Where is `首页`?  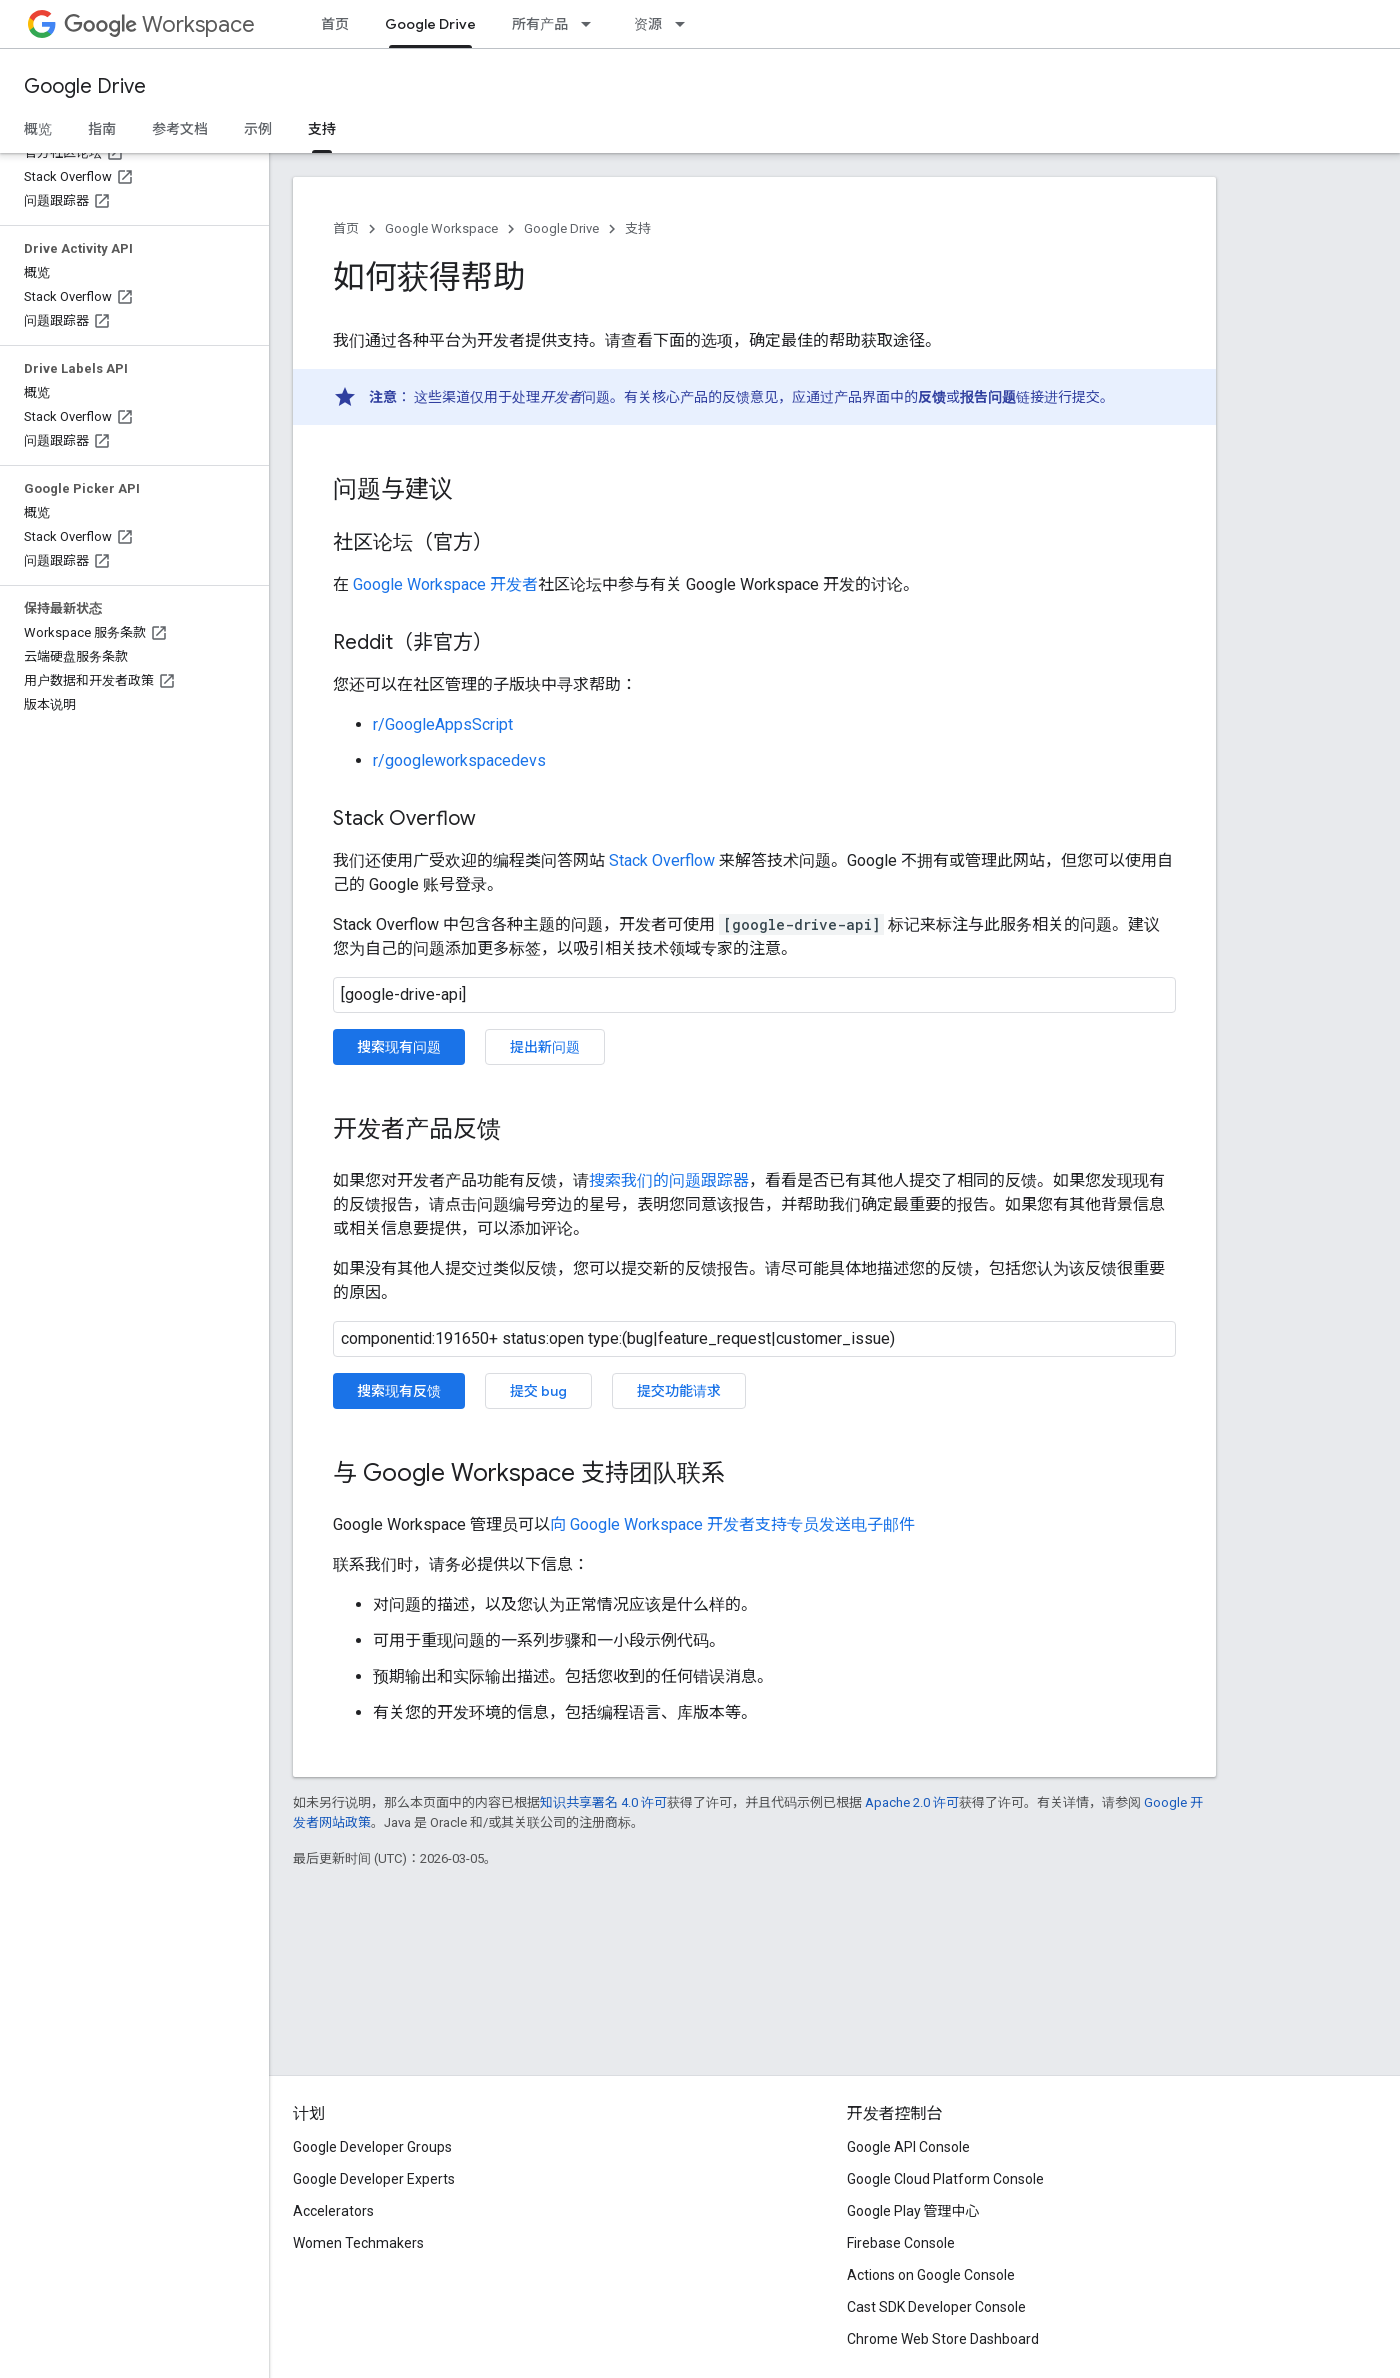
首页 is located at coordinates (335, 24).